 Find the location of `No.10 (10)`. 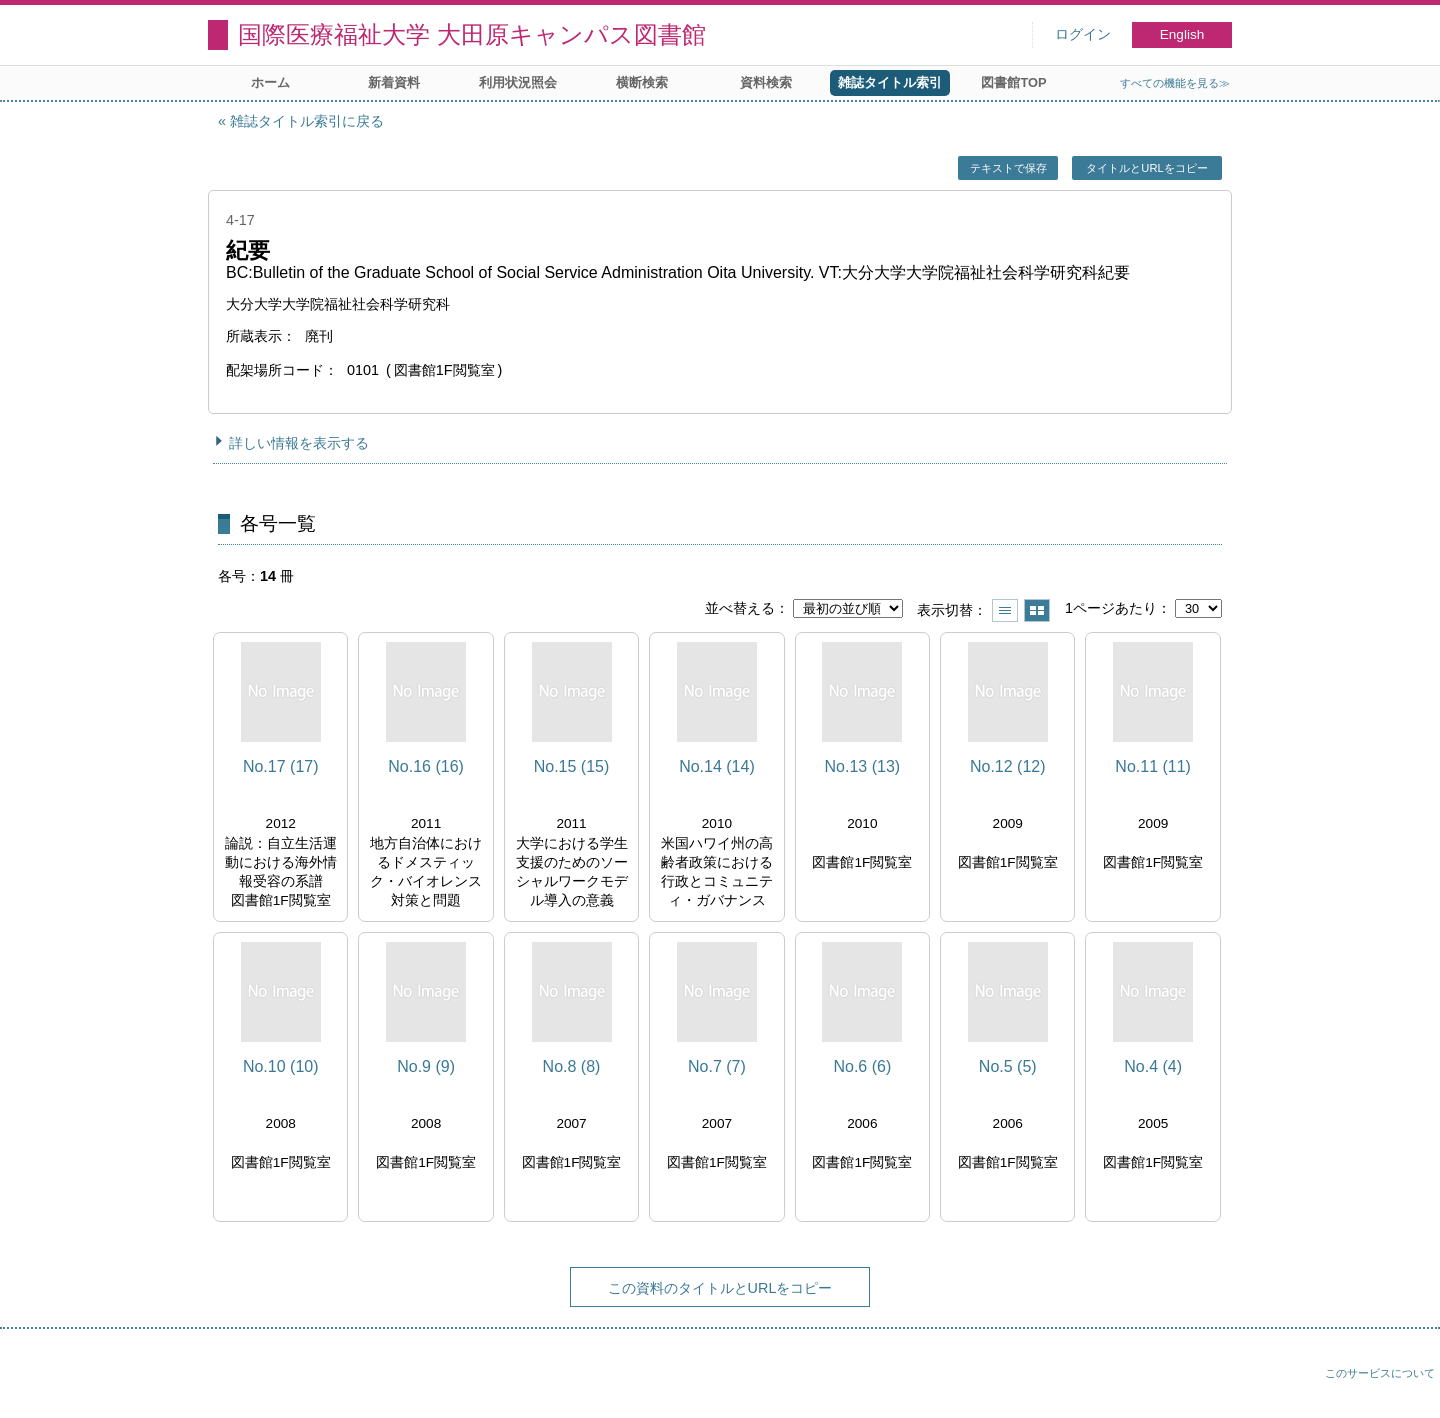

No.10 (10) is located at coordinates (281, 1066).